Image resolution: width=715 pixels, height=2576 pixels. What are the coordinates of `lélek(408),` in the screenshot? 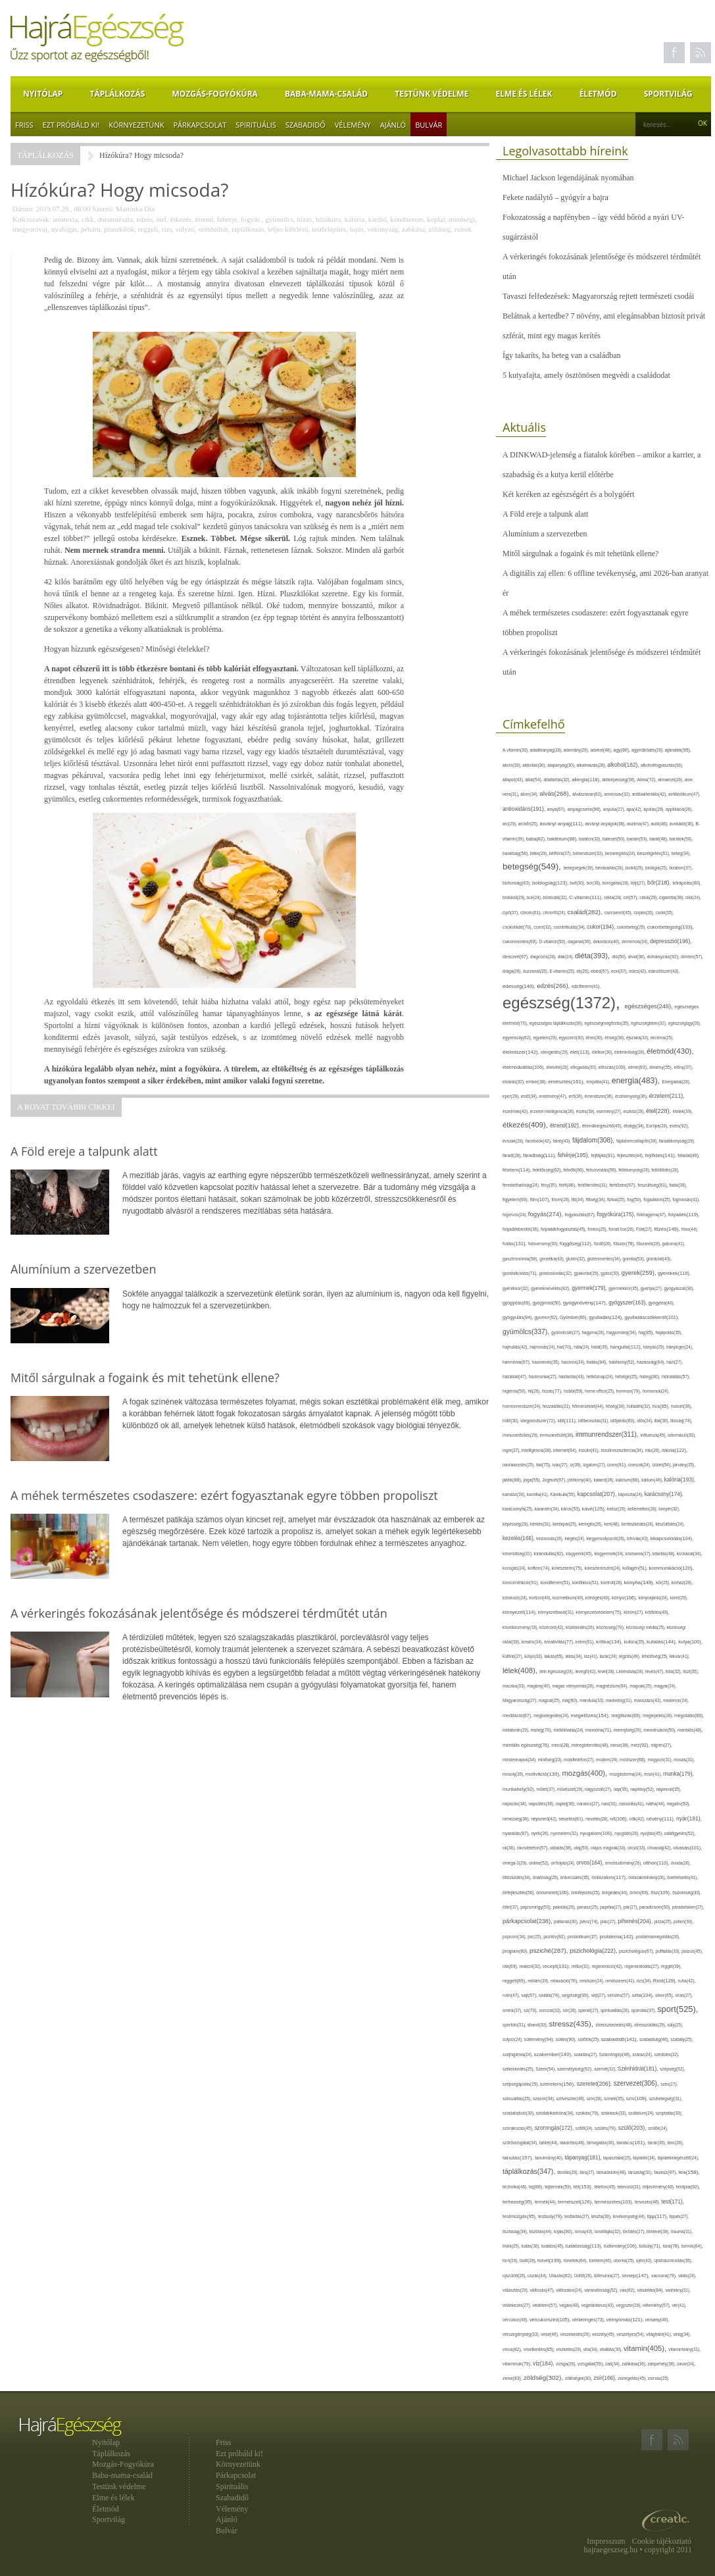 It's located at (521, 1670).